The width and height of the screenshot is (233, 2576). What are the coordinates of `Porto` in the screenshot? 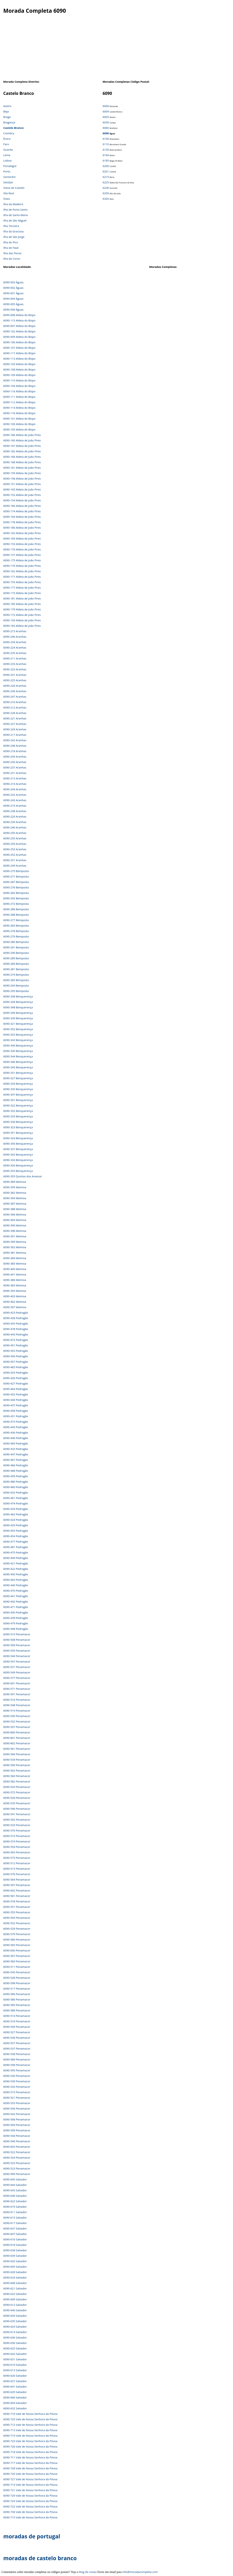 It's located at (6, 171).